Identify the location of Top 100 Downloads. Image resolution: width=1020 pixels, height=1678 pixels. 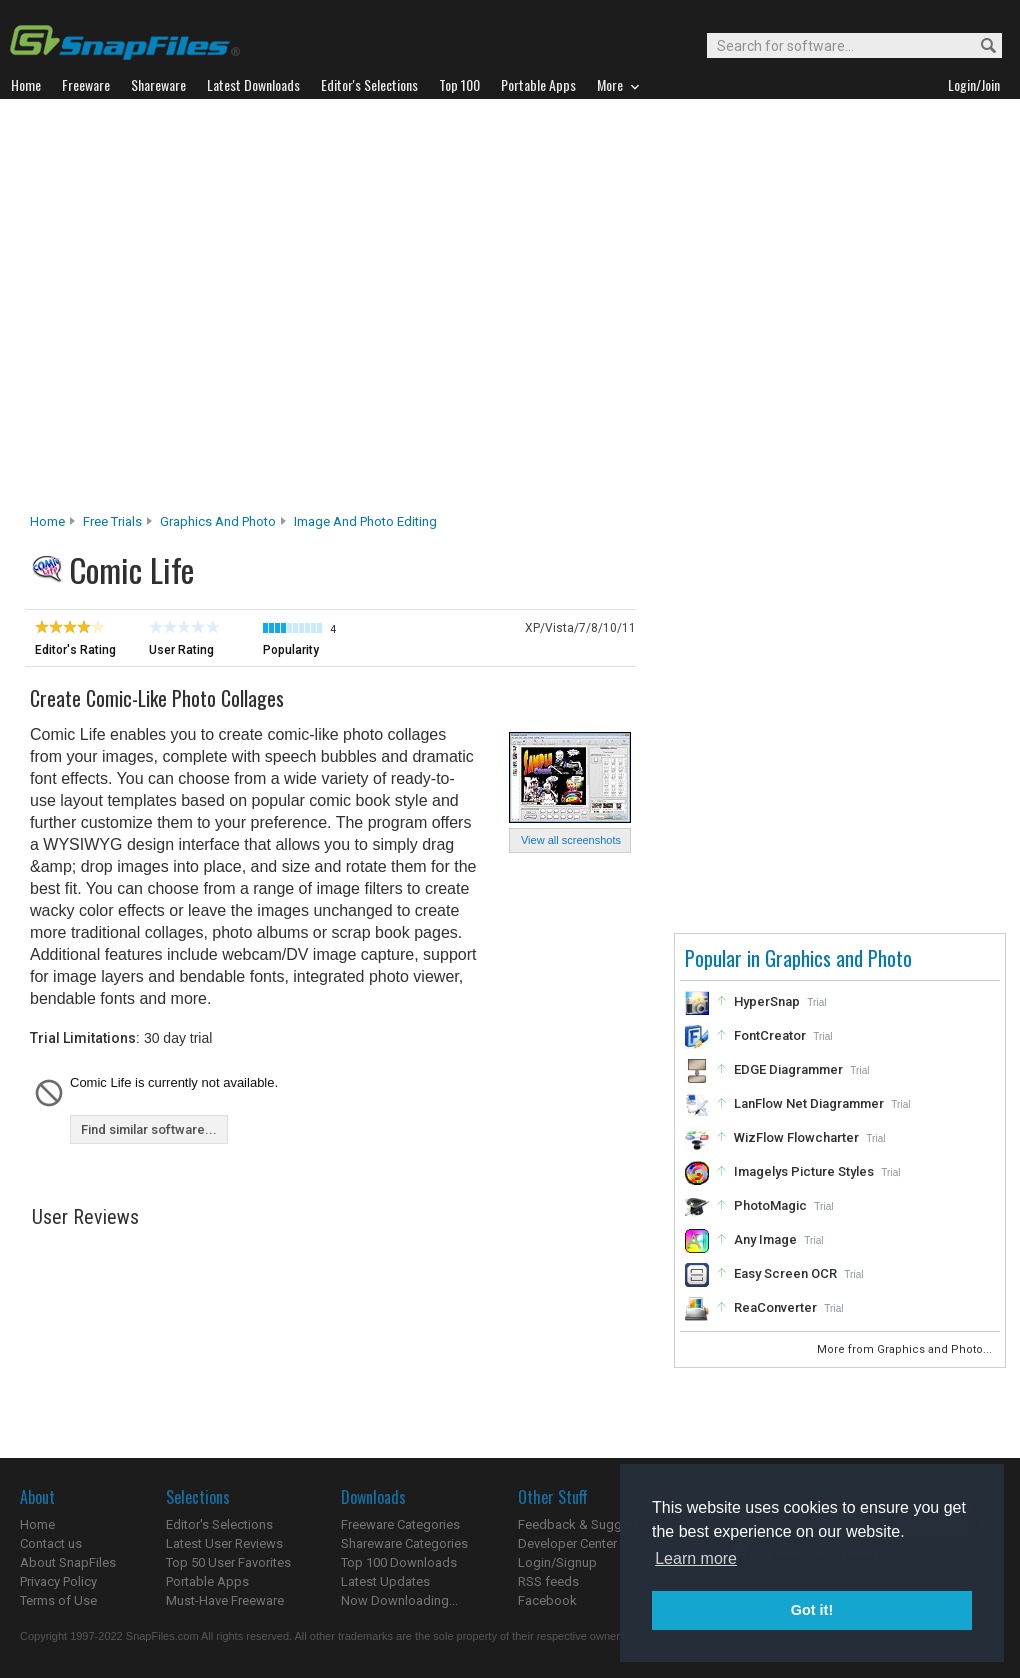
(399, 1562).